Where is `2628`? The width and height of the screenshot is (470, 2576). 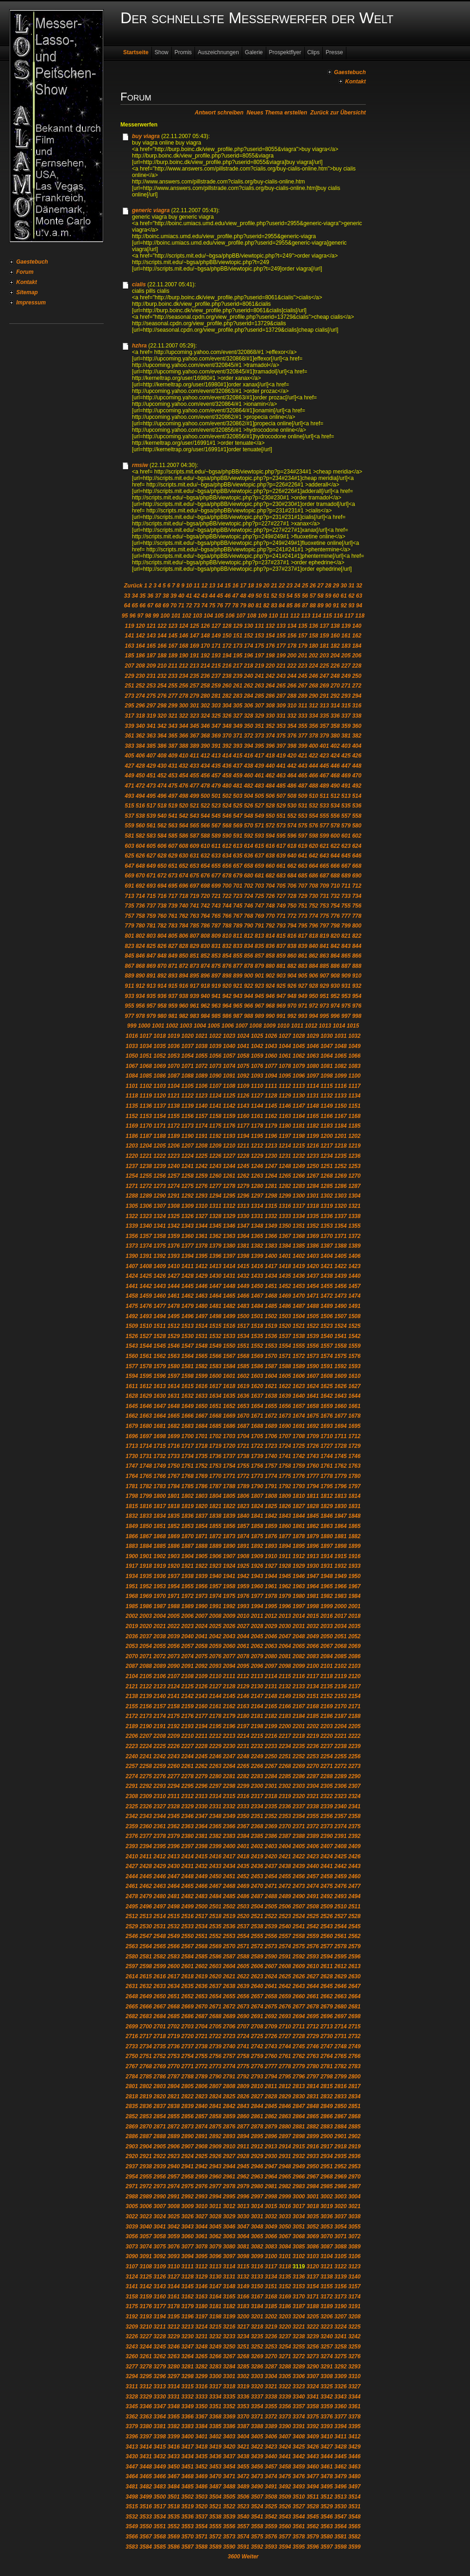 2628 is located at coordinates (326, 1976).